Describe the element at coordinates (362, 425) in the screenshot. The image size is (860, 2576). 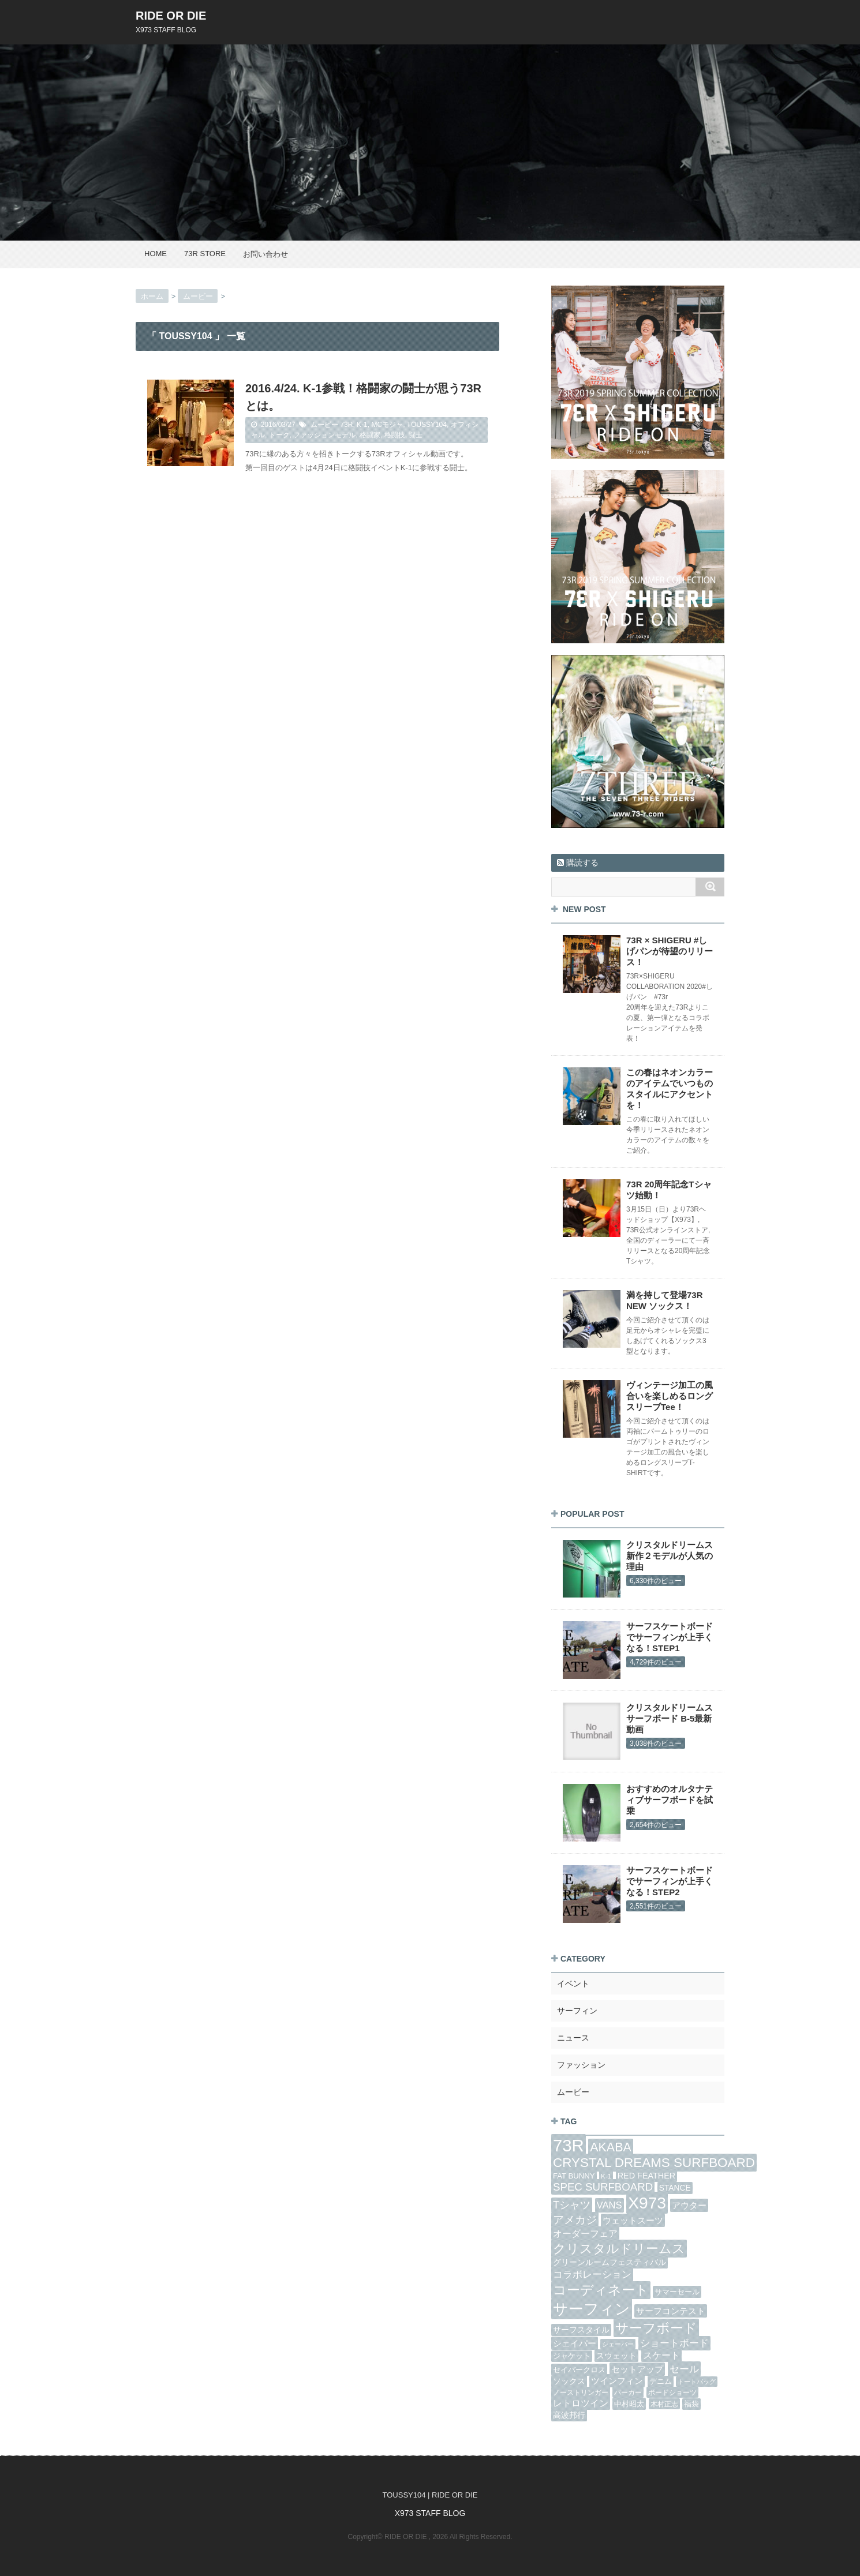
I see `K-1` at that location.